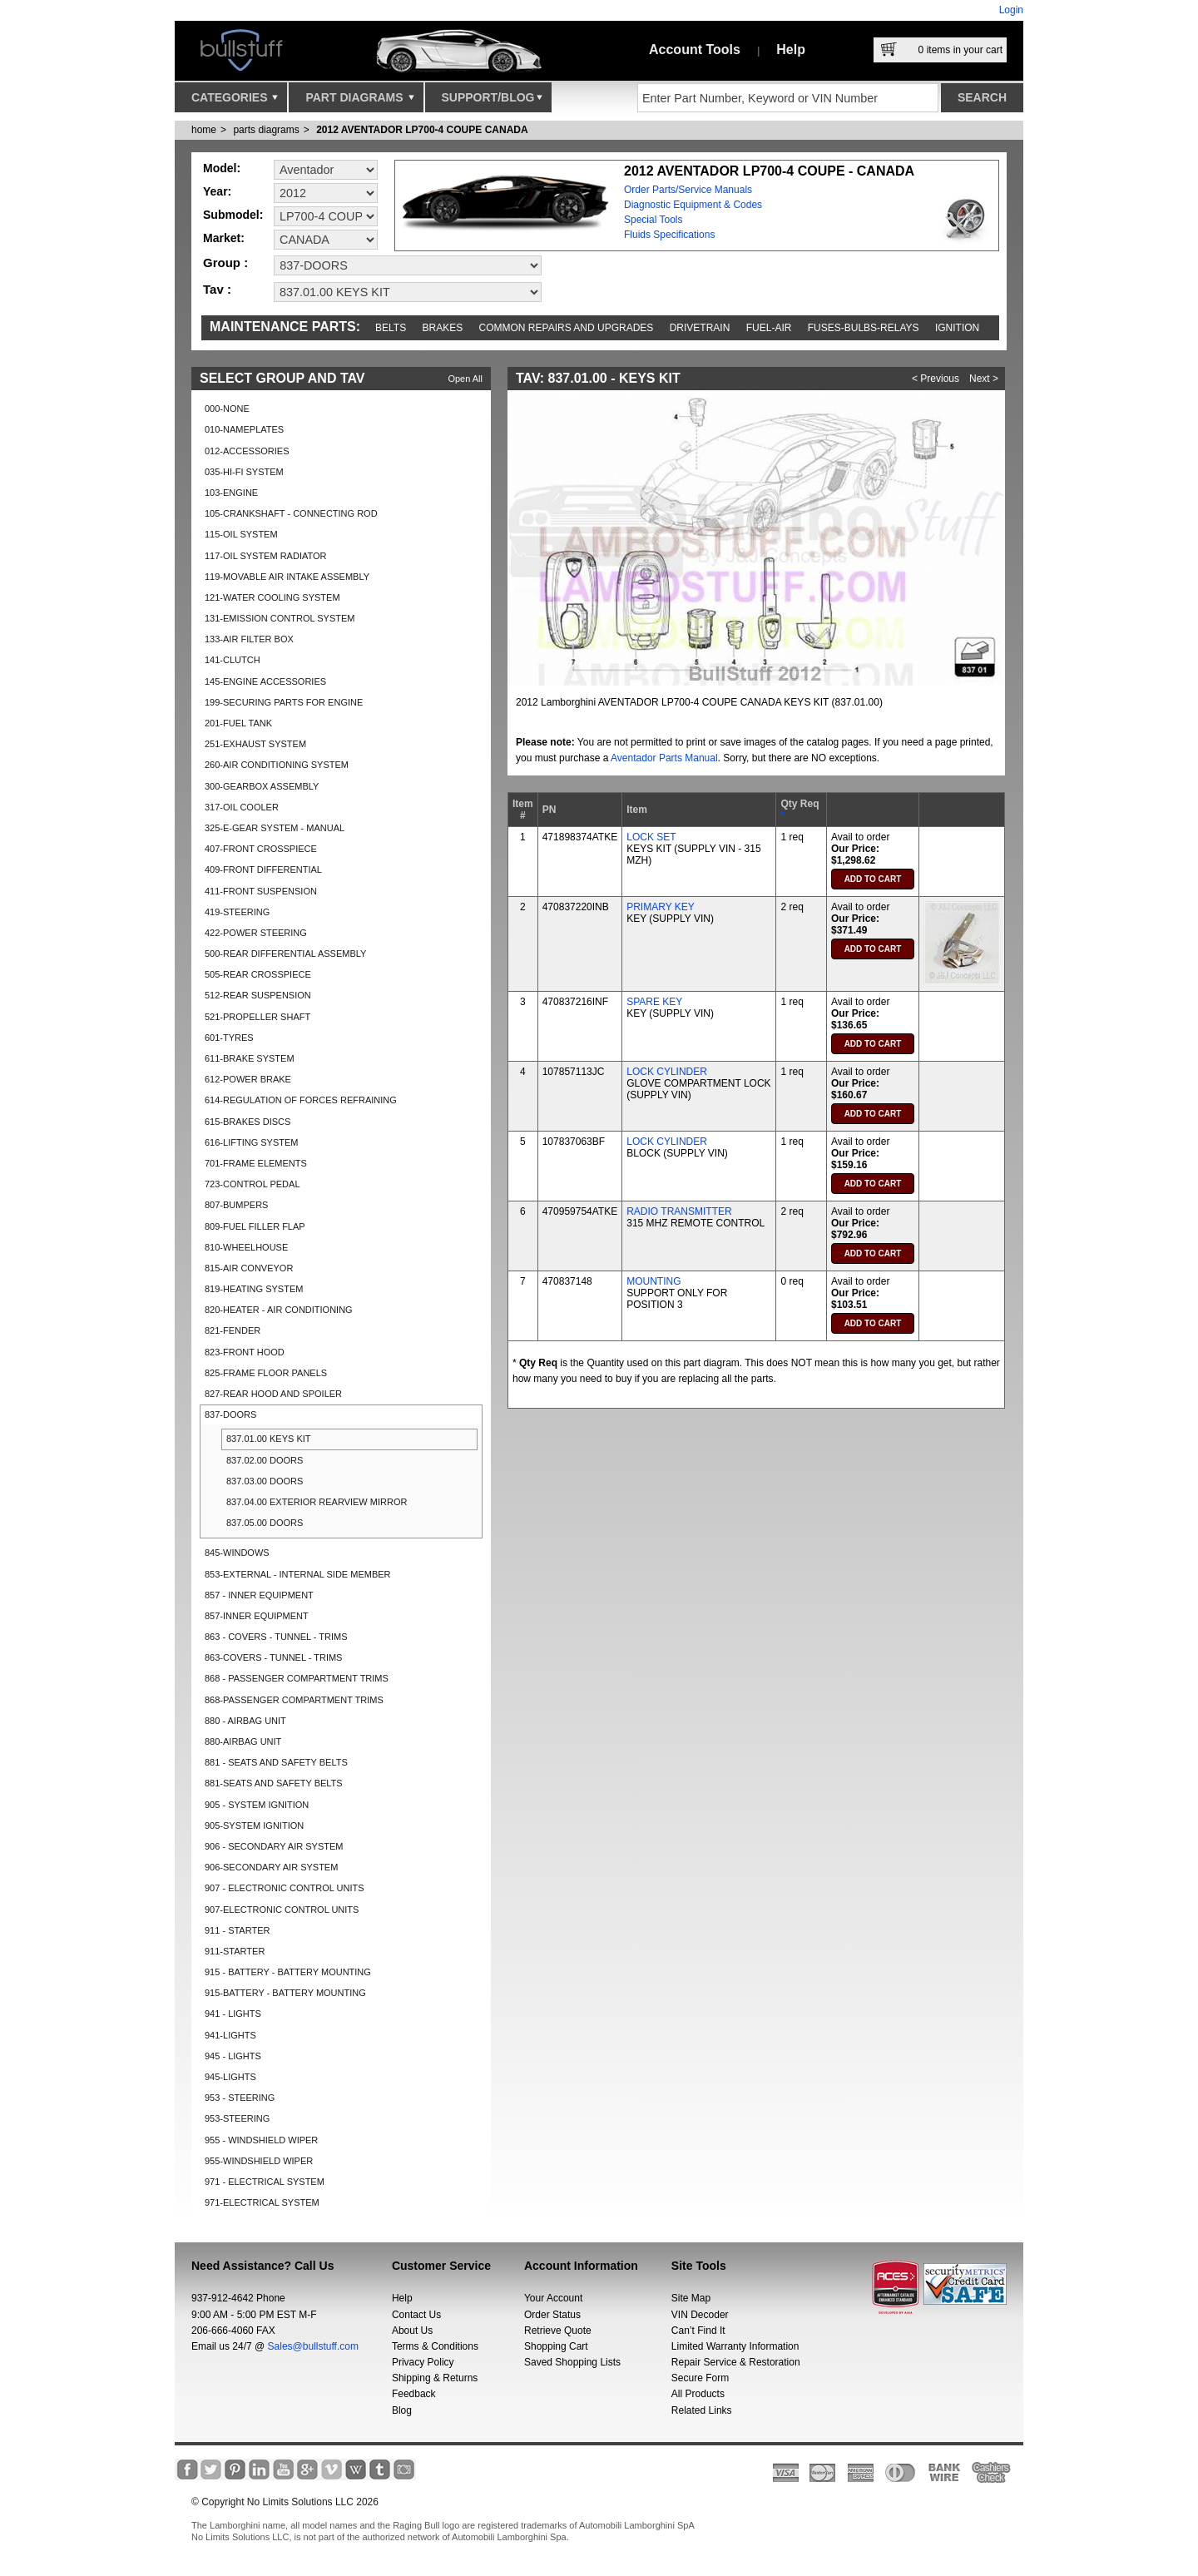  What do you see at coordinates (252, 1184) in the screenshot?
I see `723-CONTROL PEDAL` at bounding box center [252, 1184].